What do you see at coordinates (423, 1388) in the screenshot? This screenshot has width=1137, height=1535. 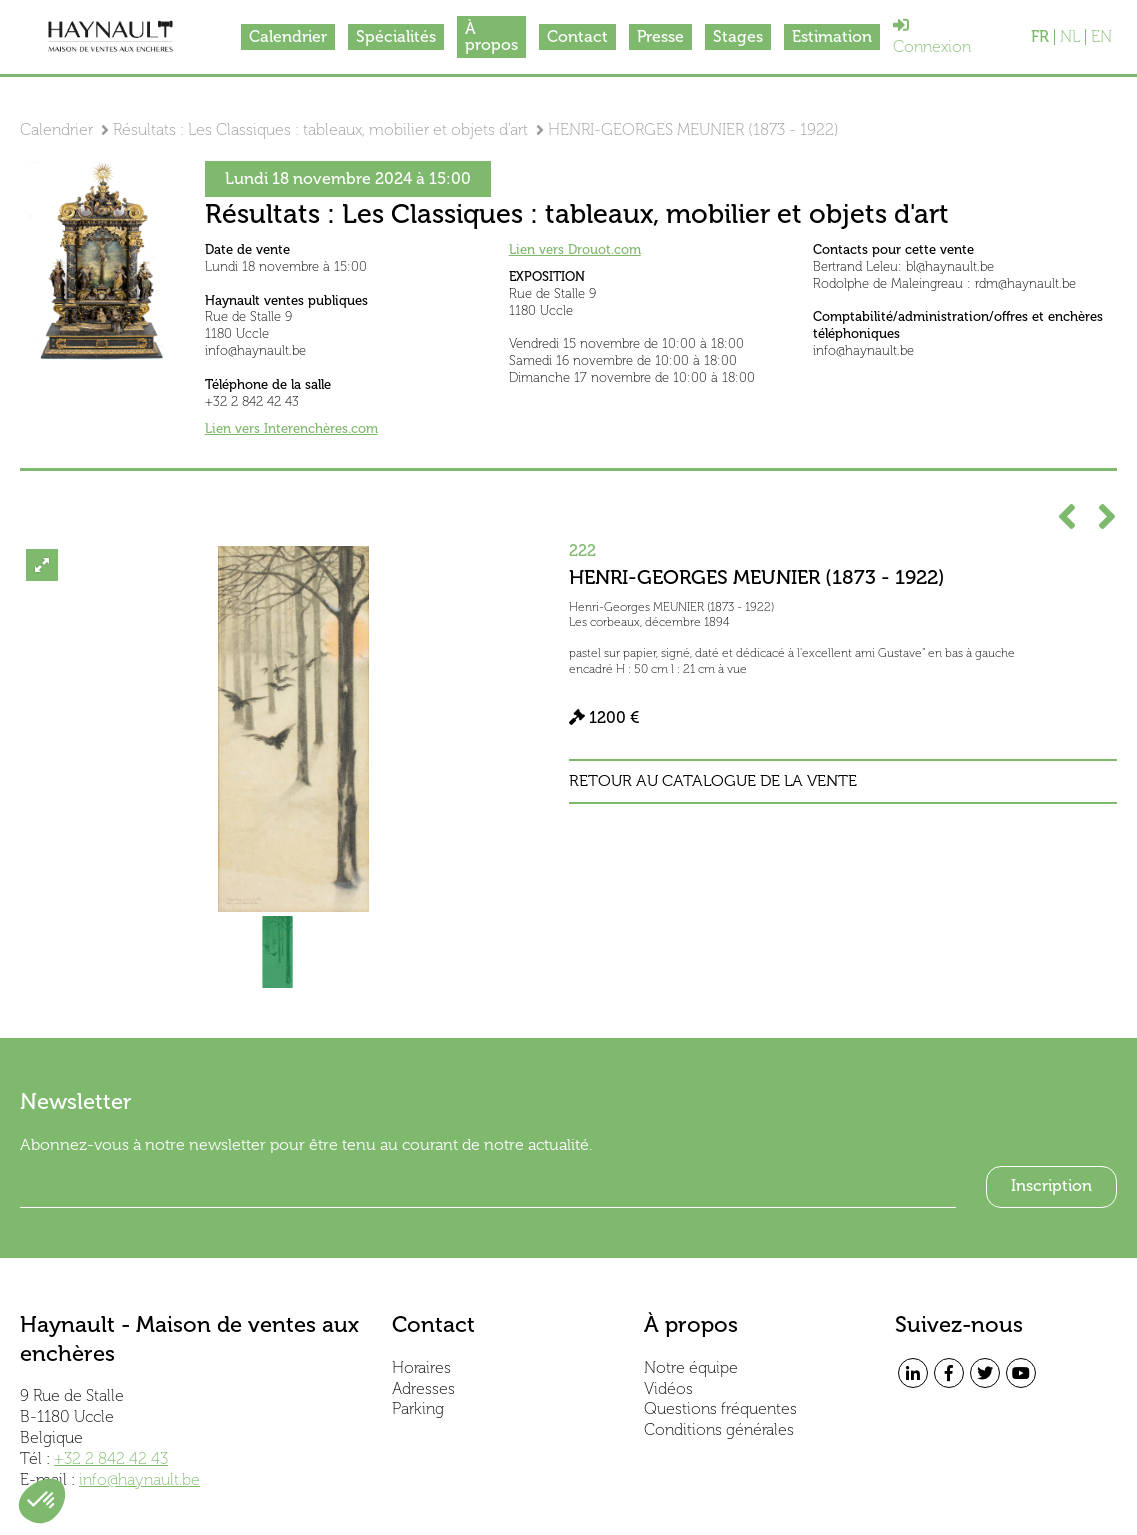 I see `Adresses` at bounding box center [423, 1388].